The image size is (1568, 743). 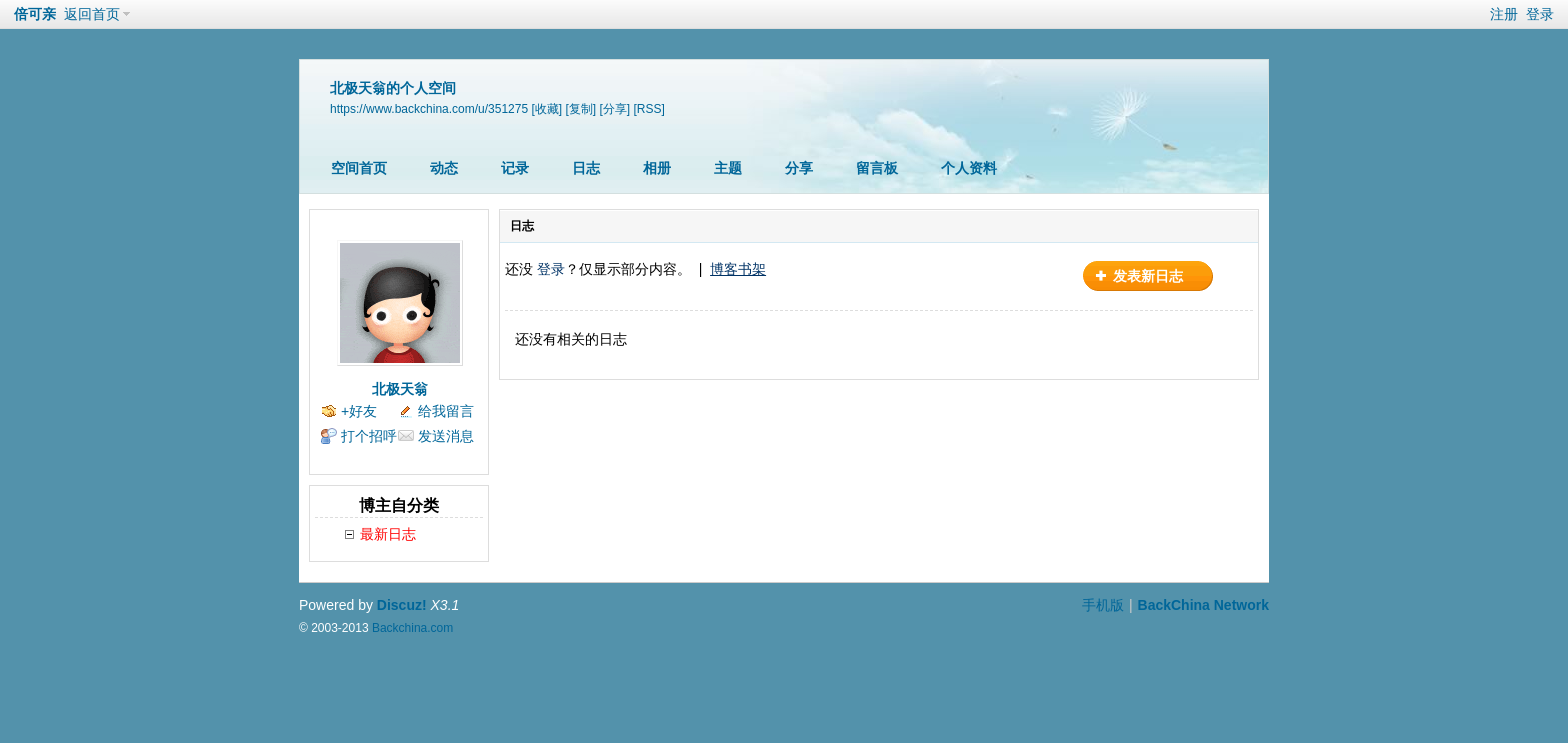 What do you see at coordinates (877, 168) in the screenshot?
I see `留言板` at bounding box center [877, 168].